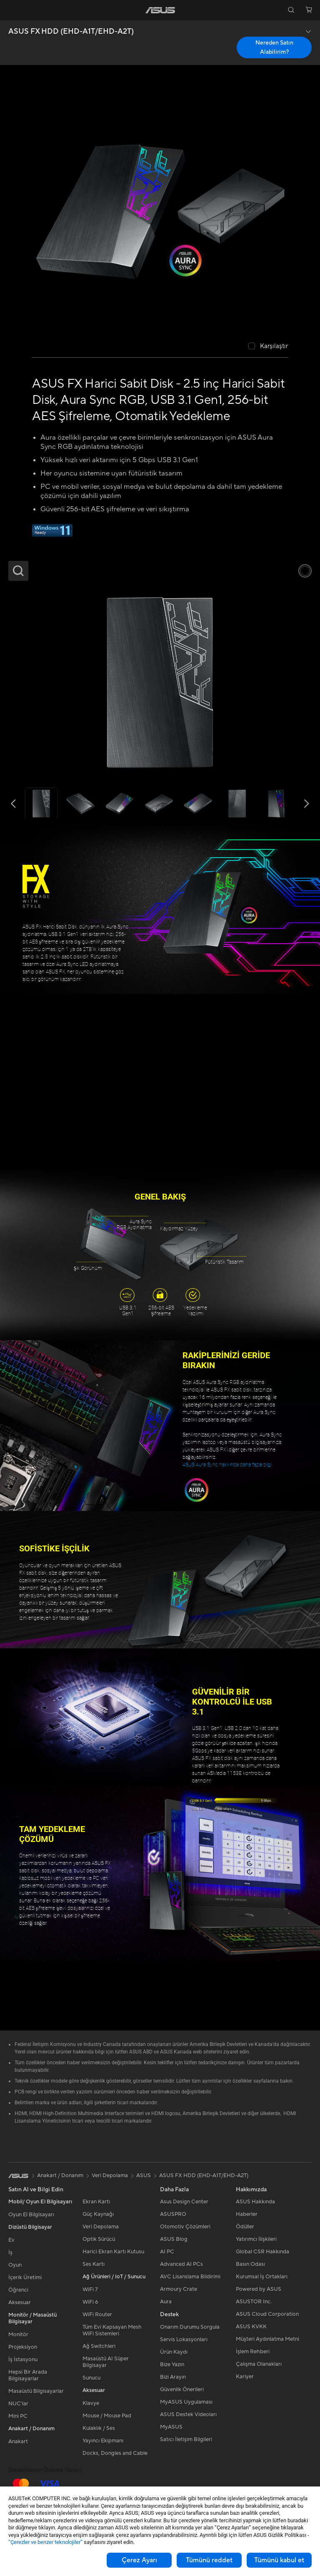  Describe the element at coordinates (173, 2377) in the screenshot. I see `Bizi Arayın` at that location.